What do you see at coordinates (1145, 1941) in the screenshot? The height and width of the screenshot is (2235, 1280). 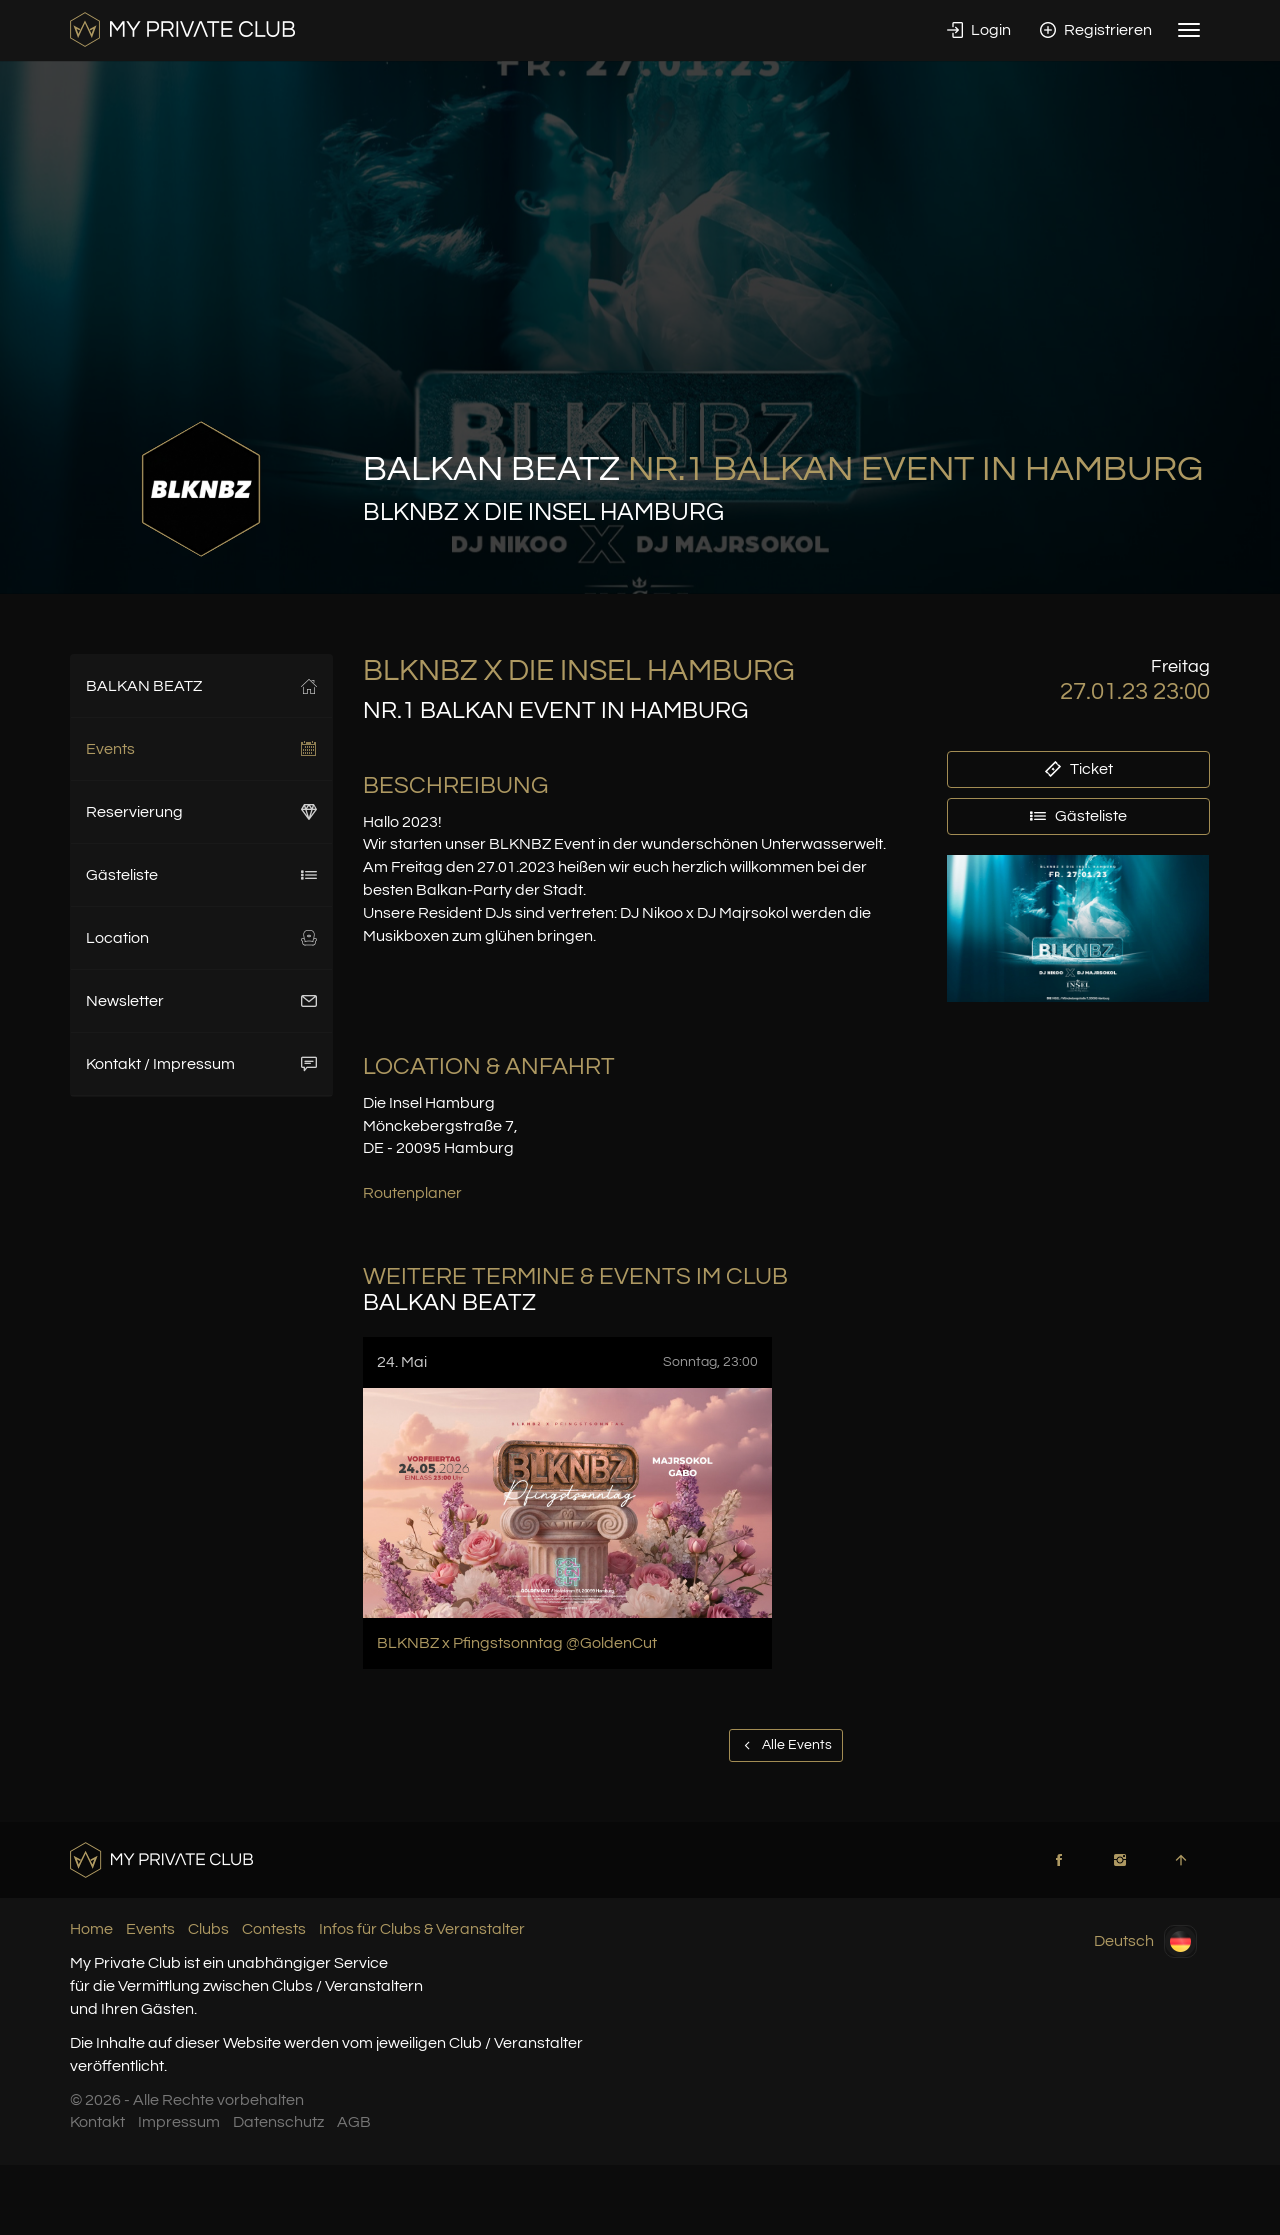 I see `Deutsch` at bounding box center [1145, 1941].